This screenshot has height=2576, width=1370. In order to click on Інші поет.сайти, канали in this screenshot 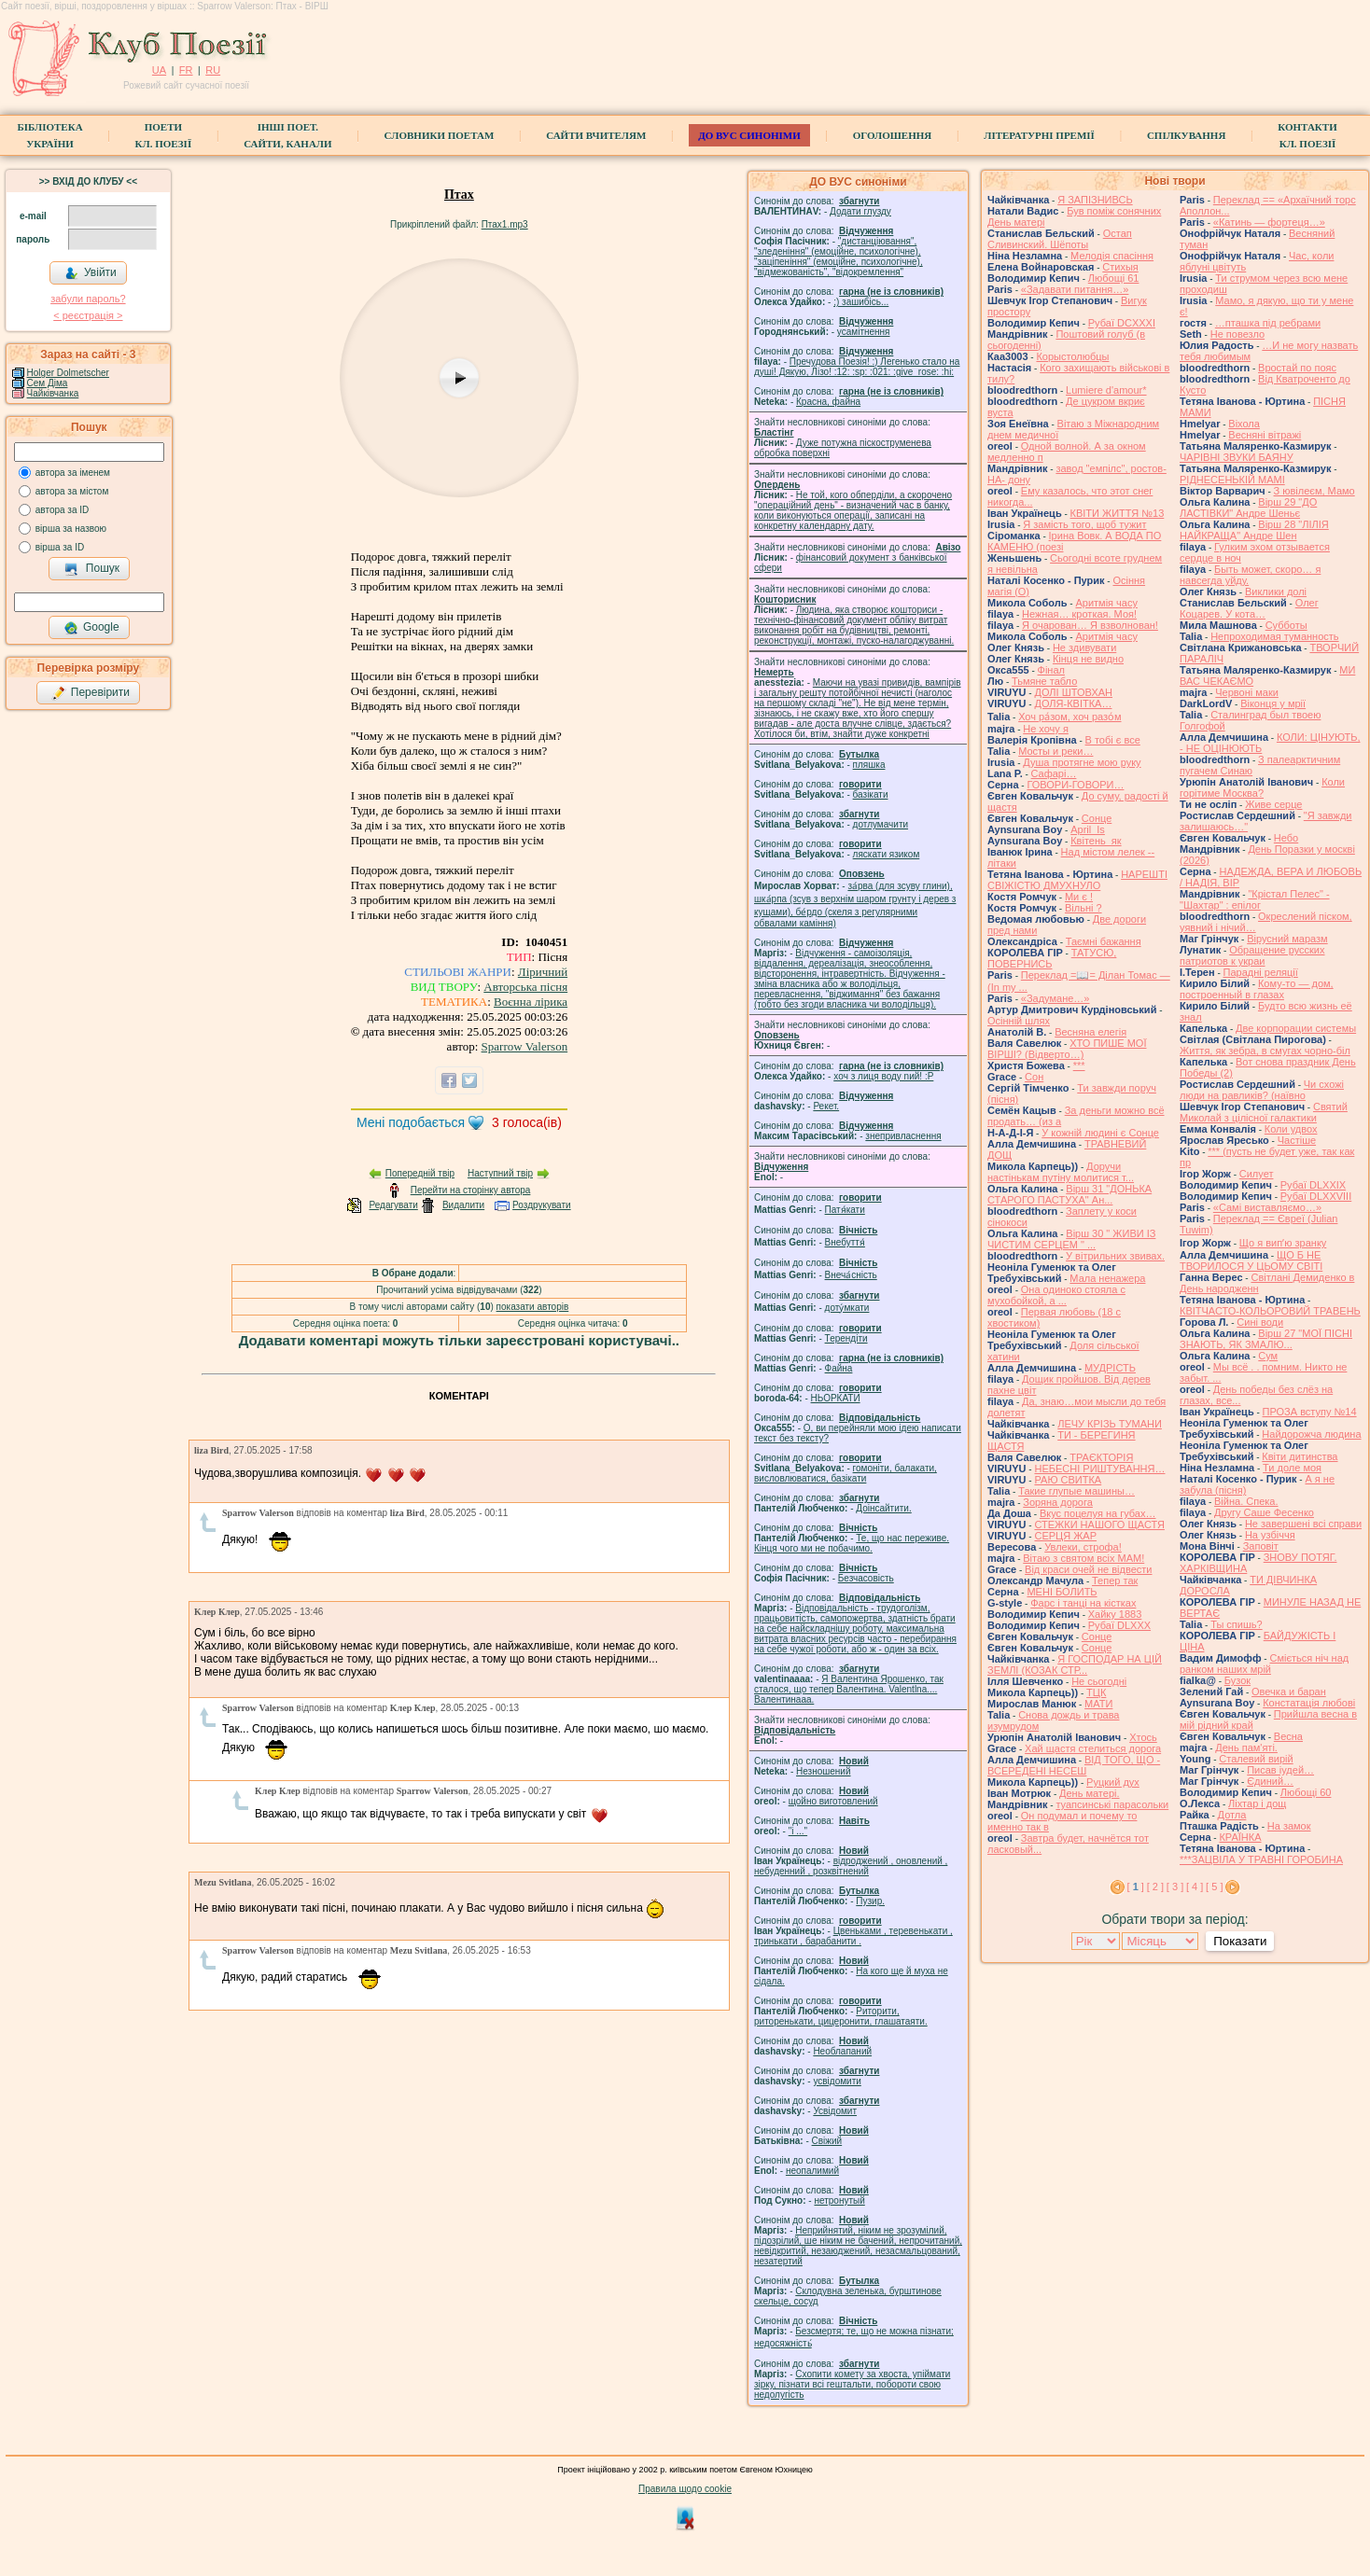, I will do `click(287, 135)`.